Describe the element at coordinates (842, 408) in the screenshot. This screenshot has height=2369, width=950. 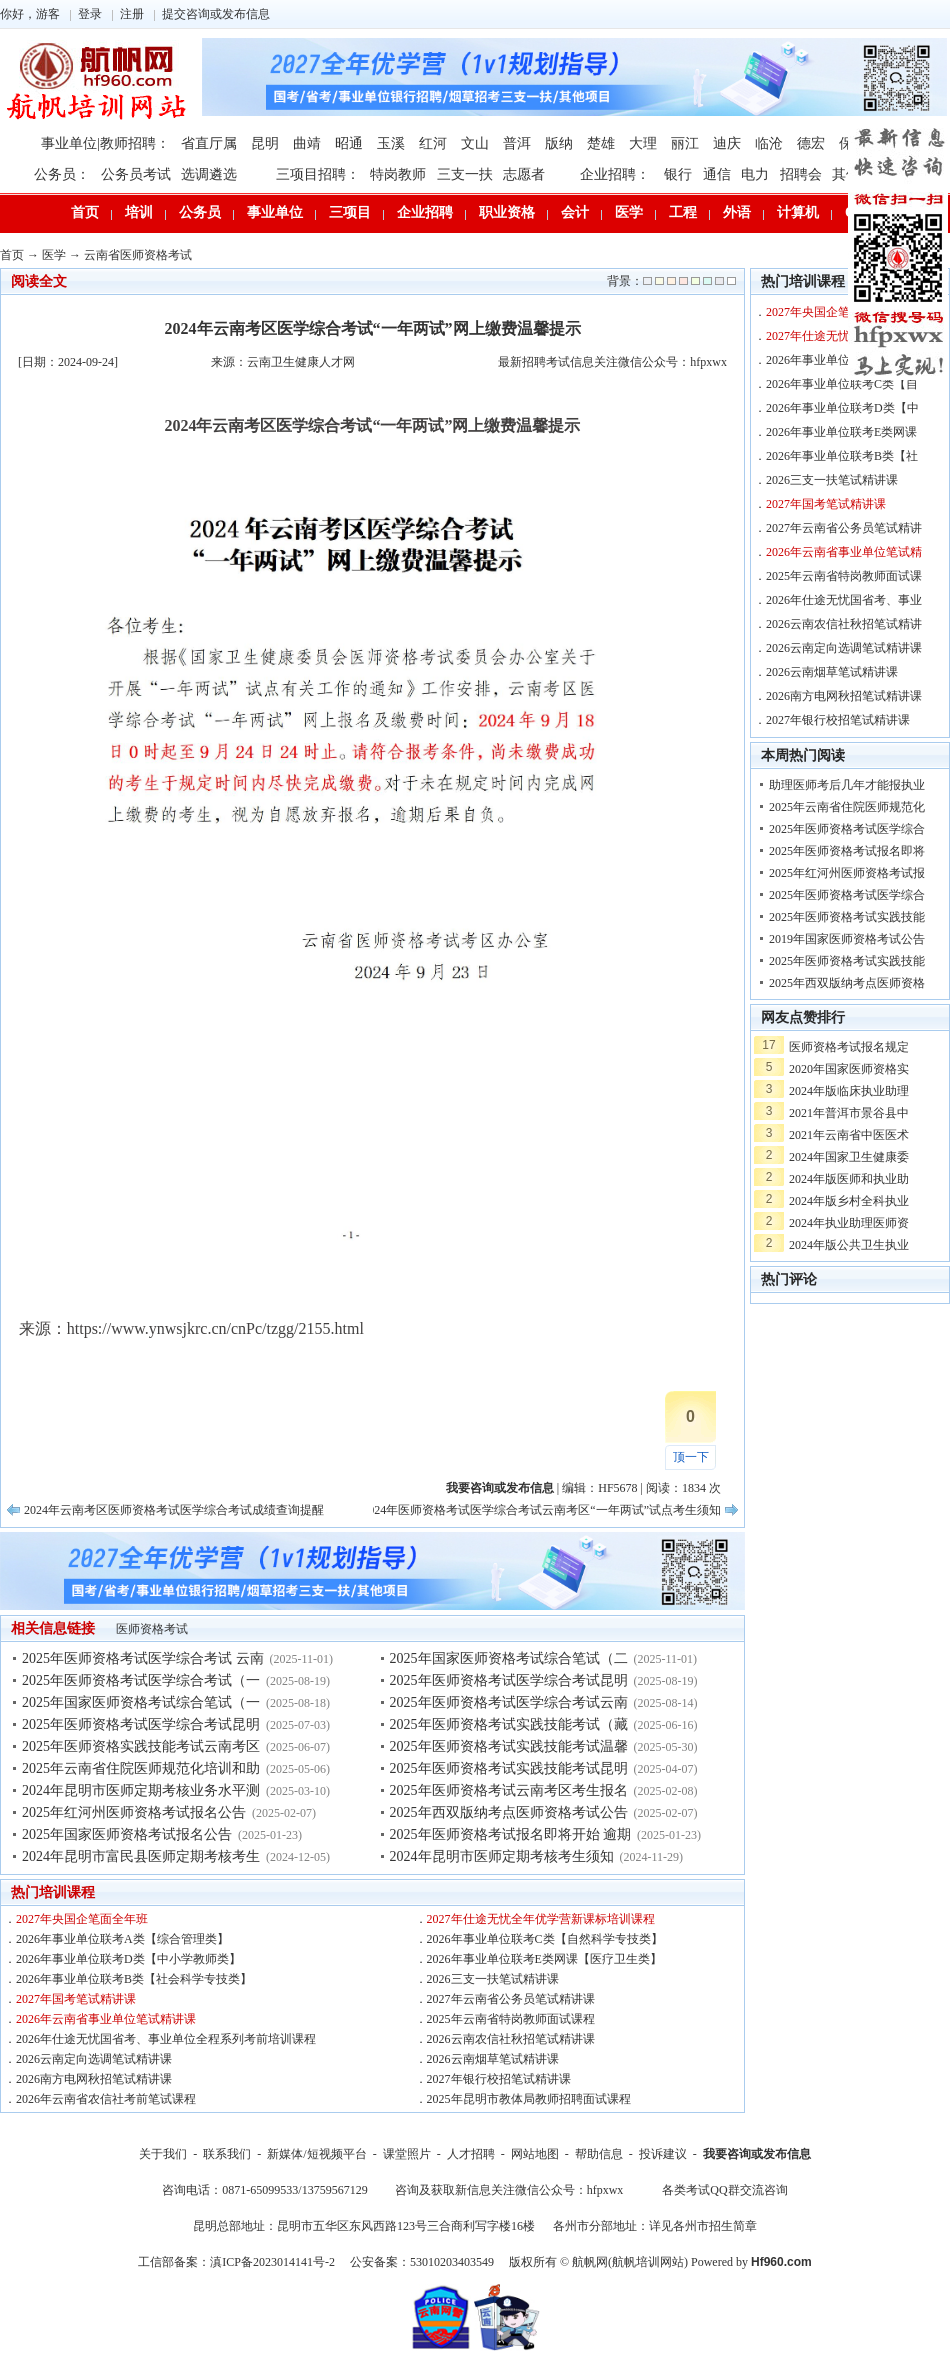
I see `2026年事业单位联考D类【中` at that location.